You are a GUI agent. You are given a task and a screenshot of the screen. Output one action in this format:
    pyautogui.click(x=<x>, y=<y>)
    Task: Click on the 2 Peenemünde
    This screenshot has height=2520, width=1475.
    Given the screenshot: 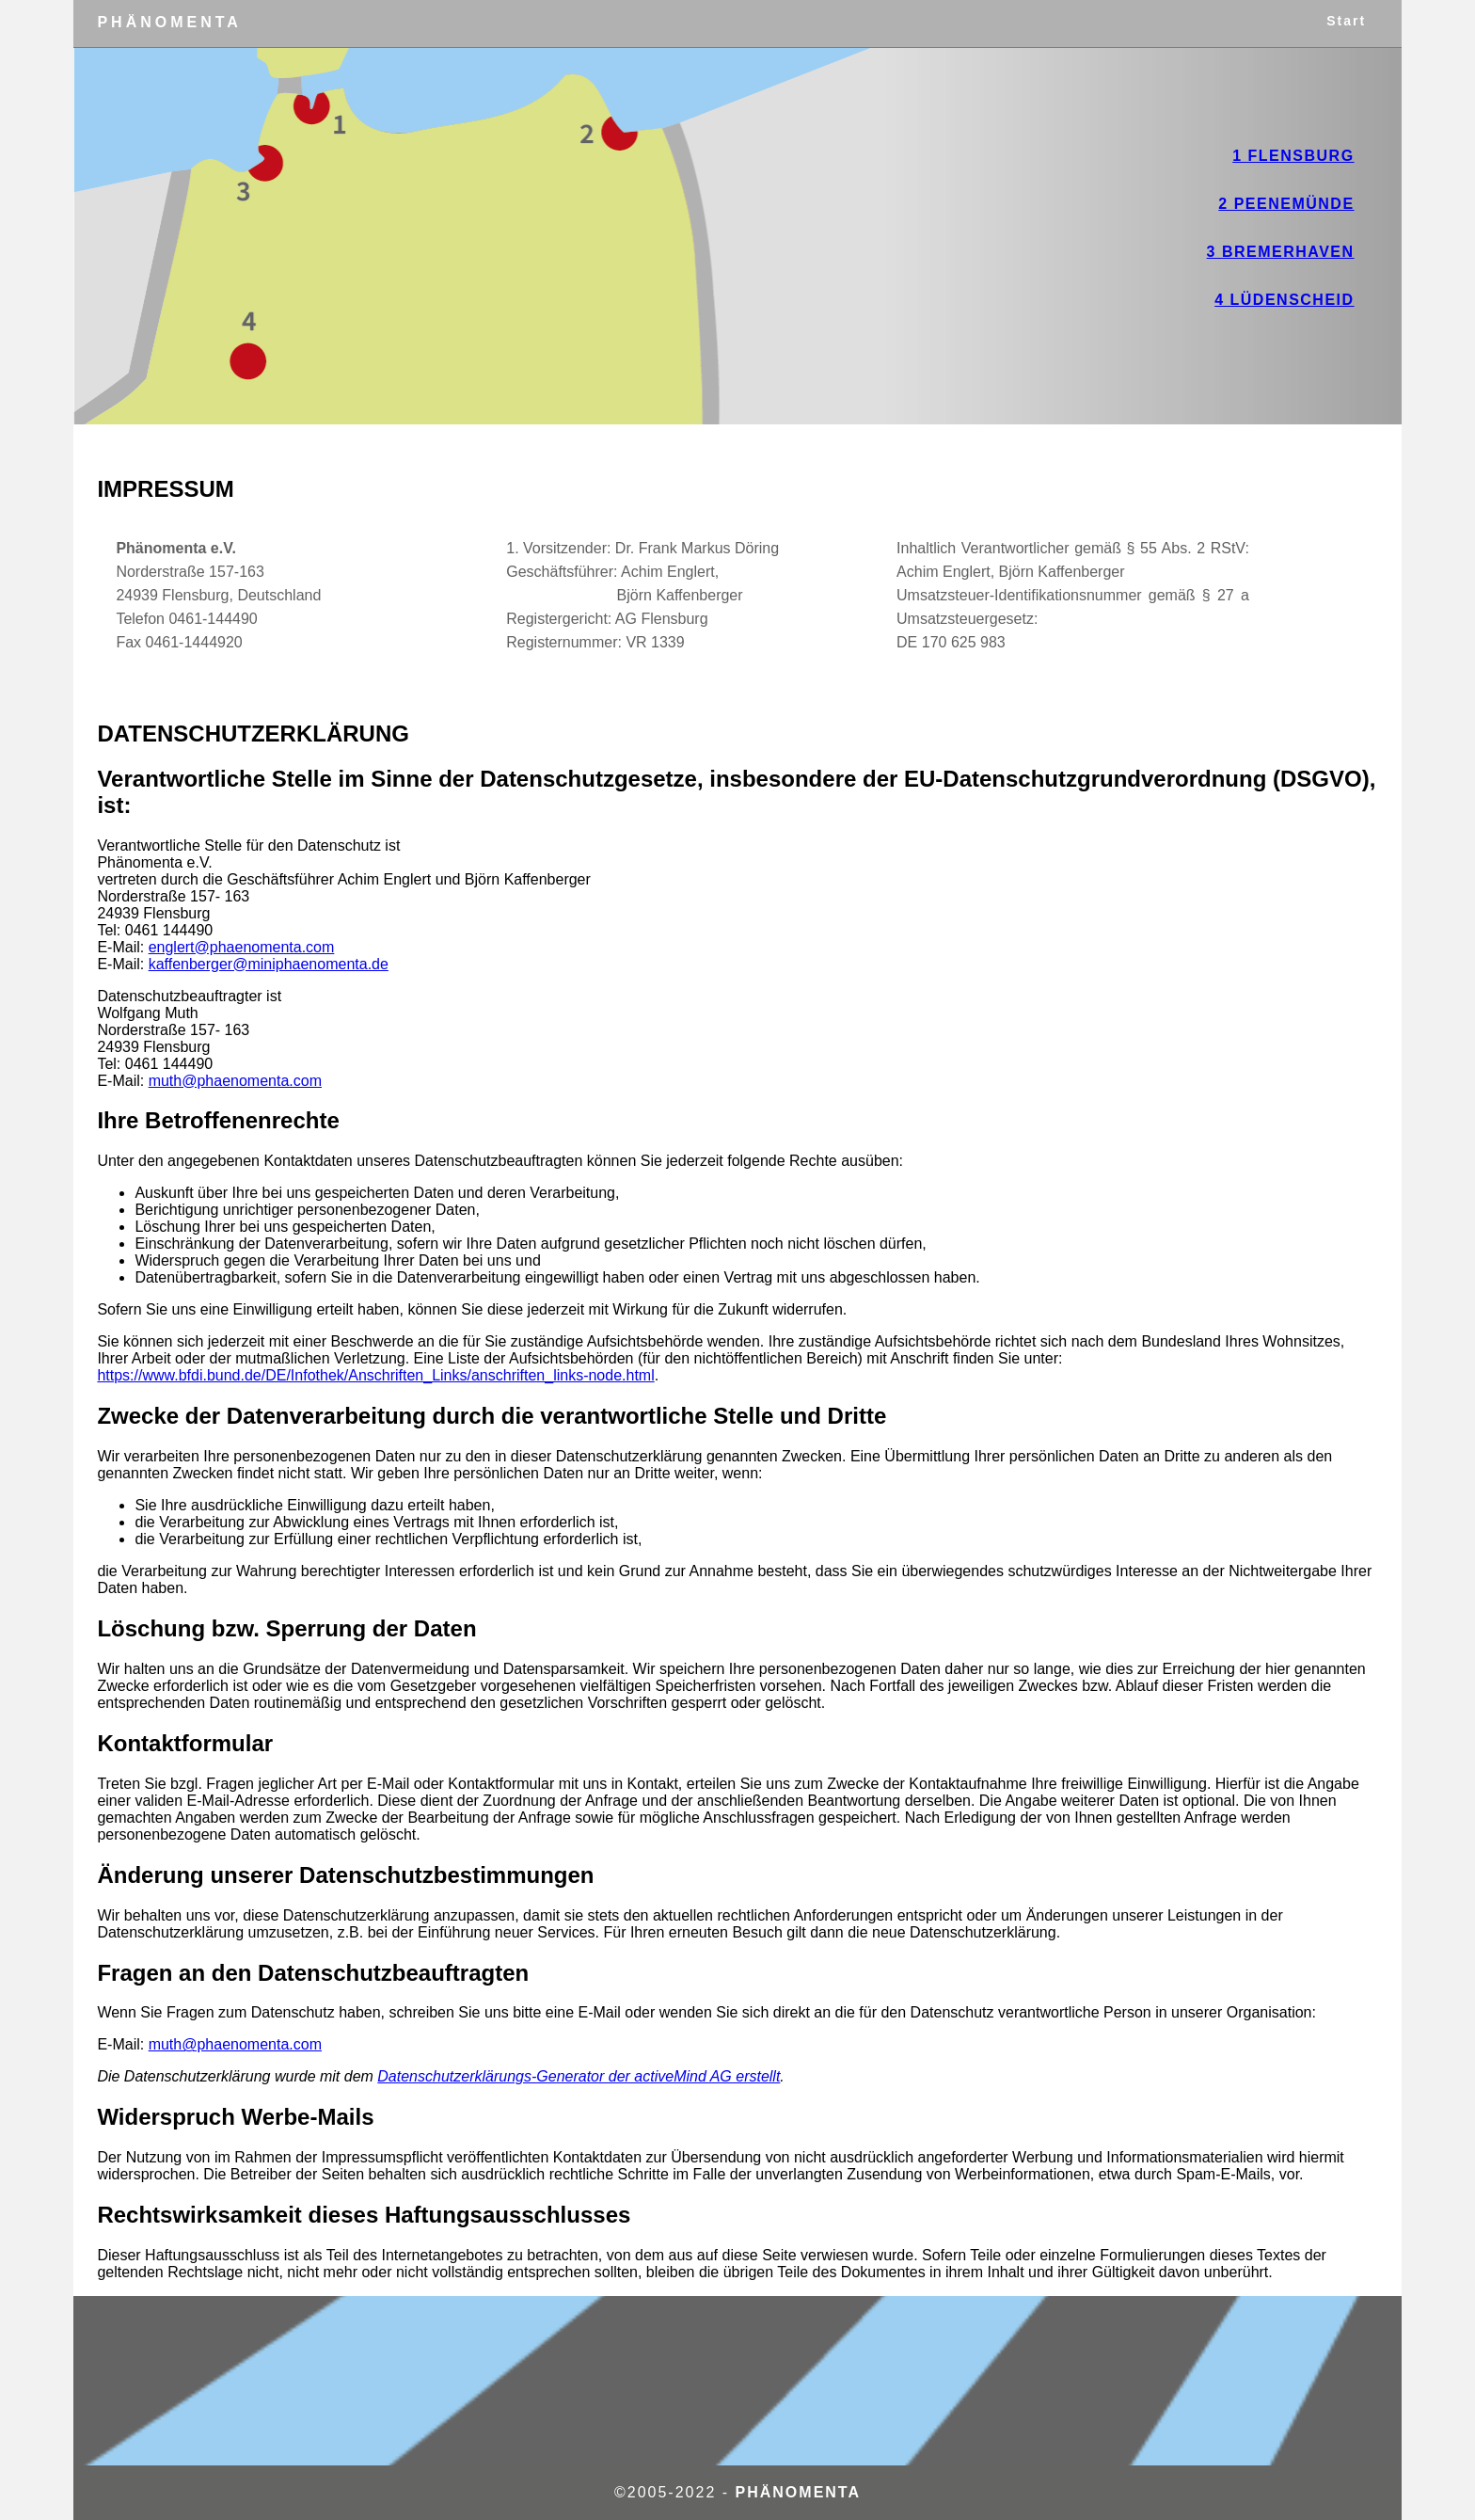 What is the action you would take?
    pyautogui.click(x=1286, y=204)
    